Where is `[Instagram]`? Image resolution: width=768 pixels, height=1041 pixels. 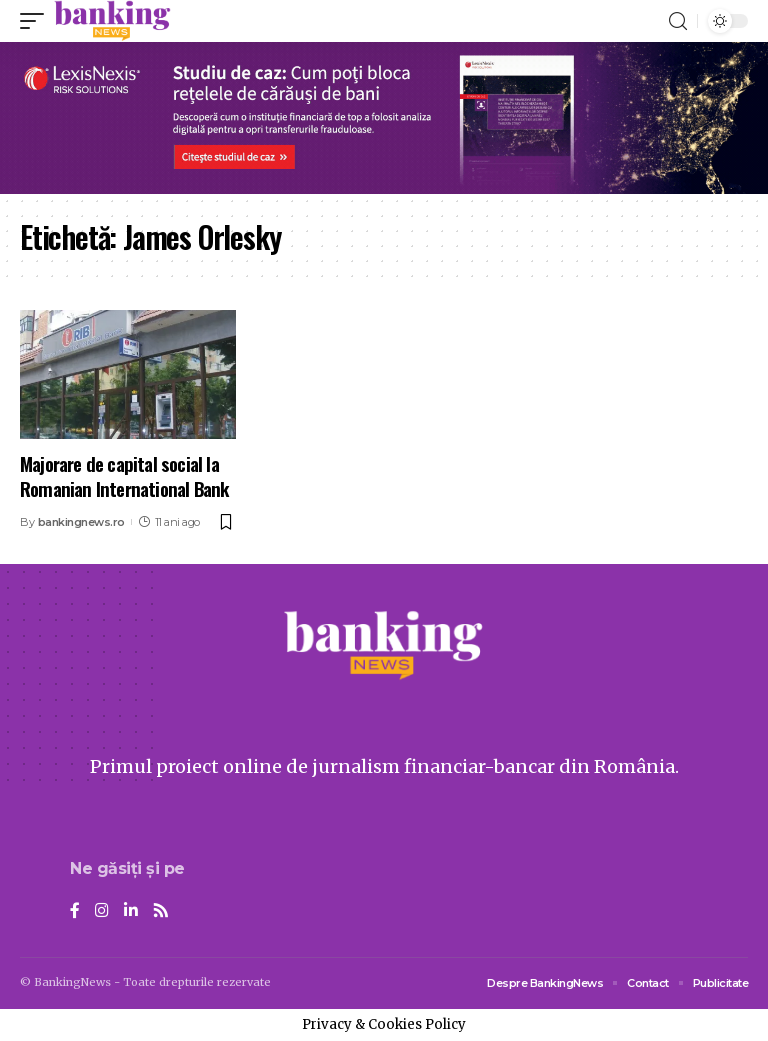 [Instagram] is located at coordinates (102, 911).